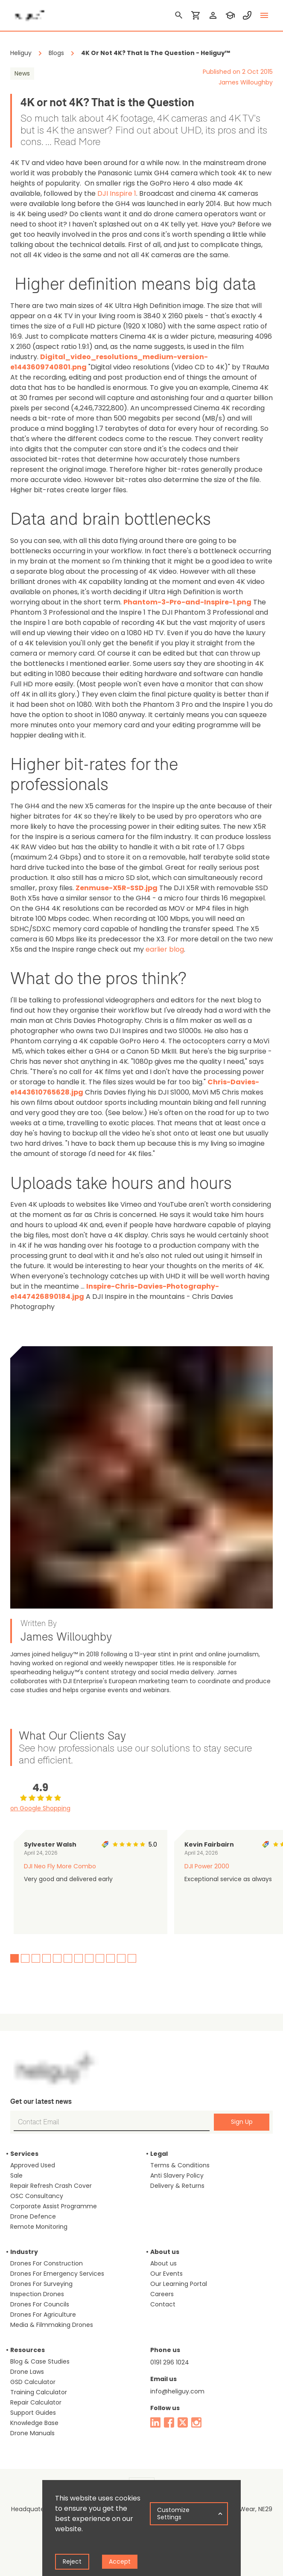 Image resolution: width=283 pixels, height=2576 pixels. What do you see at coordinates (162, 2304) in the screenshot?
I see `Contact` at bounding box center [162, 2304].